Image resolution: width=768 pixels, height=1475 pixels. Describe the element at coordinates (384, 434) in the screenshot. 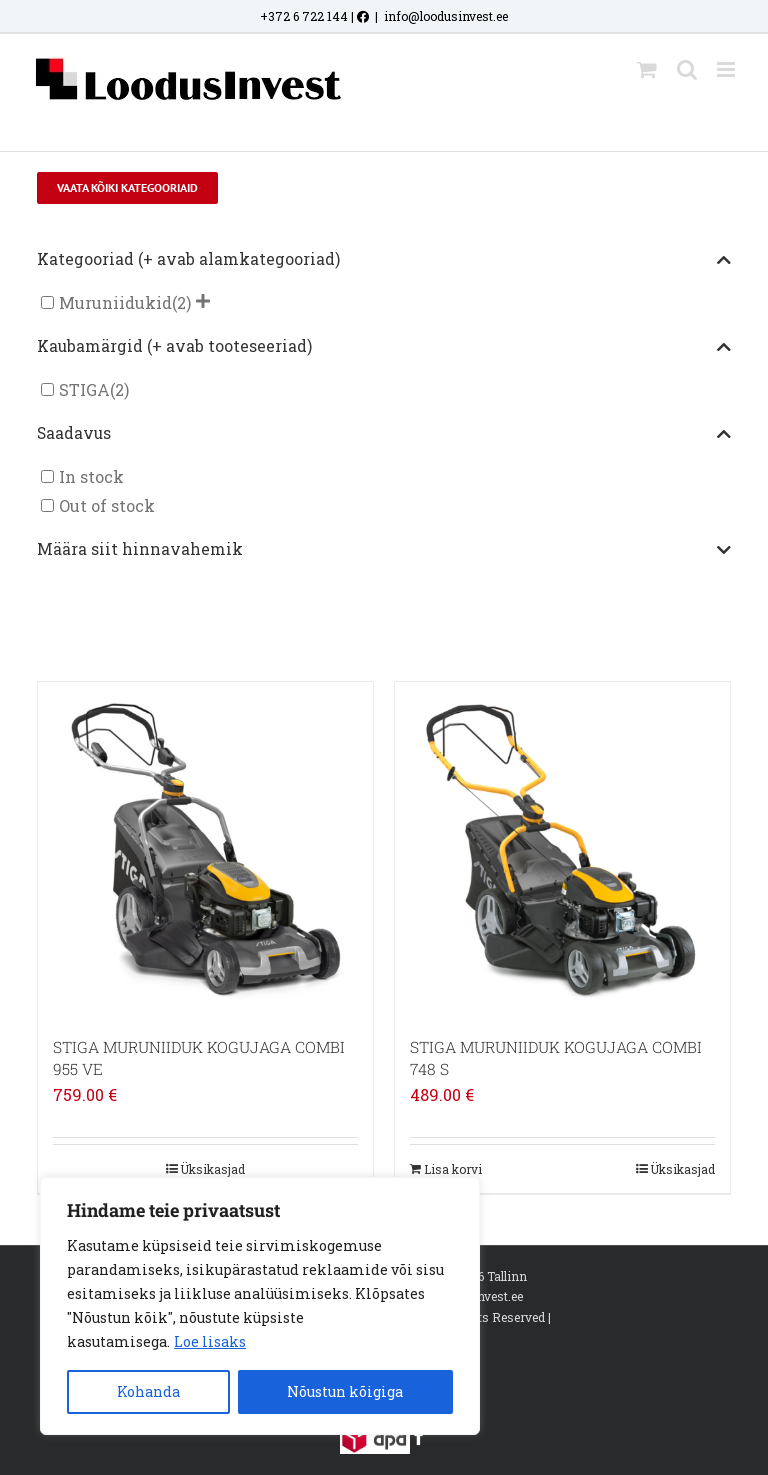

I see `Saadavus` at that location.